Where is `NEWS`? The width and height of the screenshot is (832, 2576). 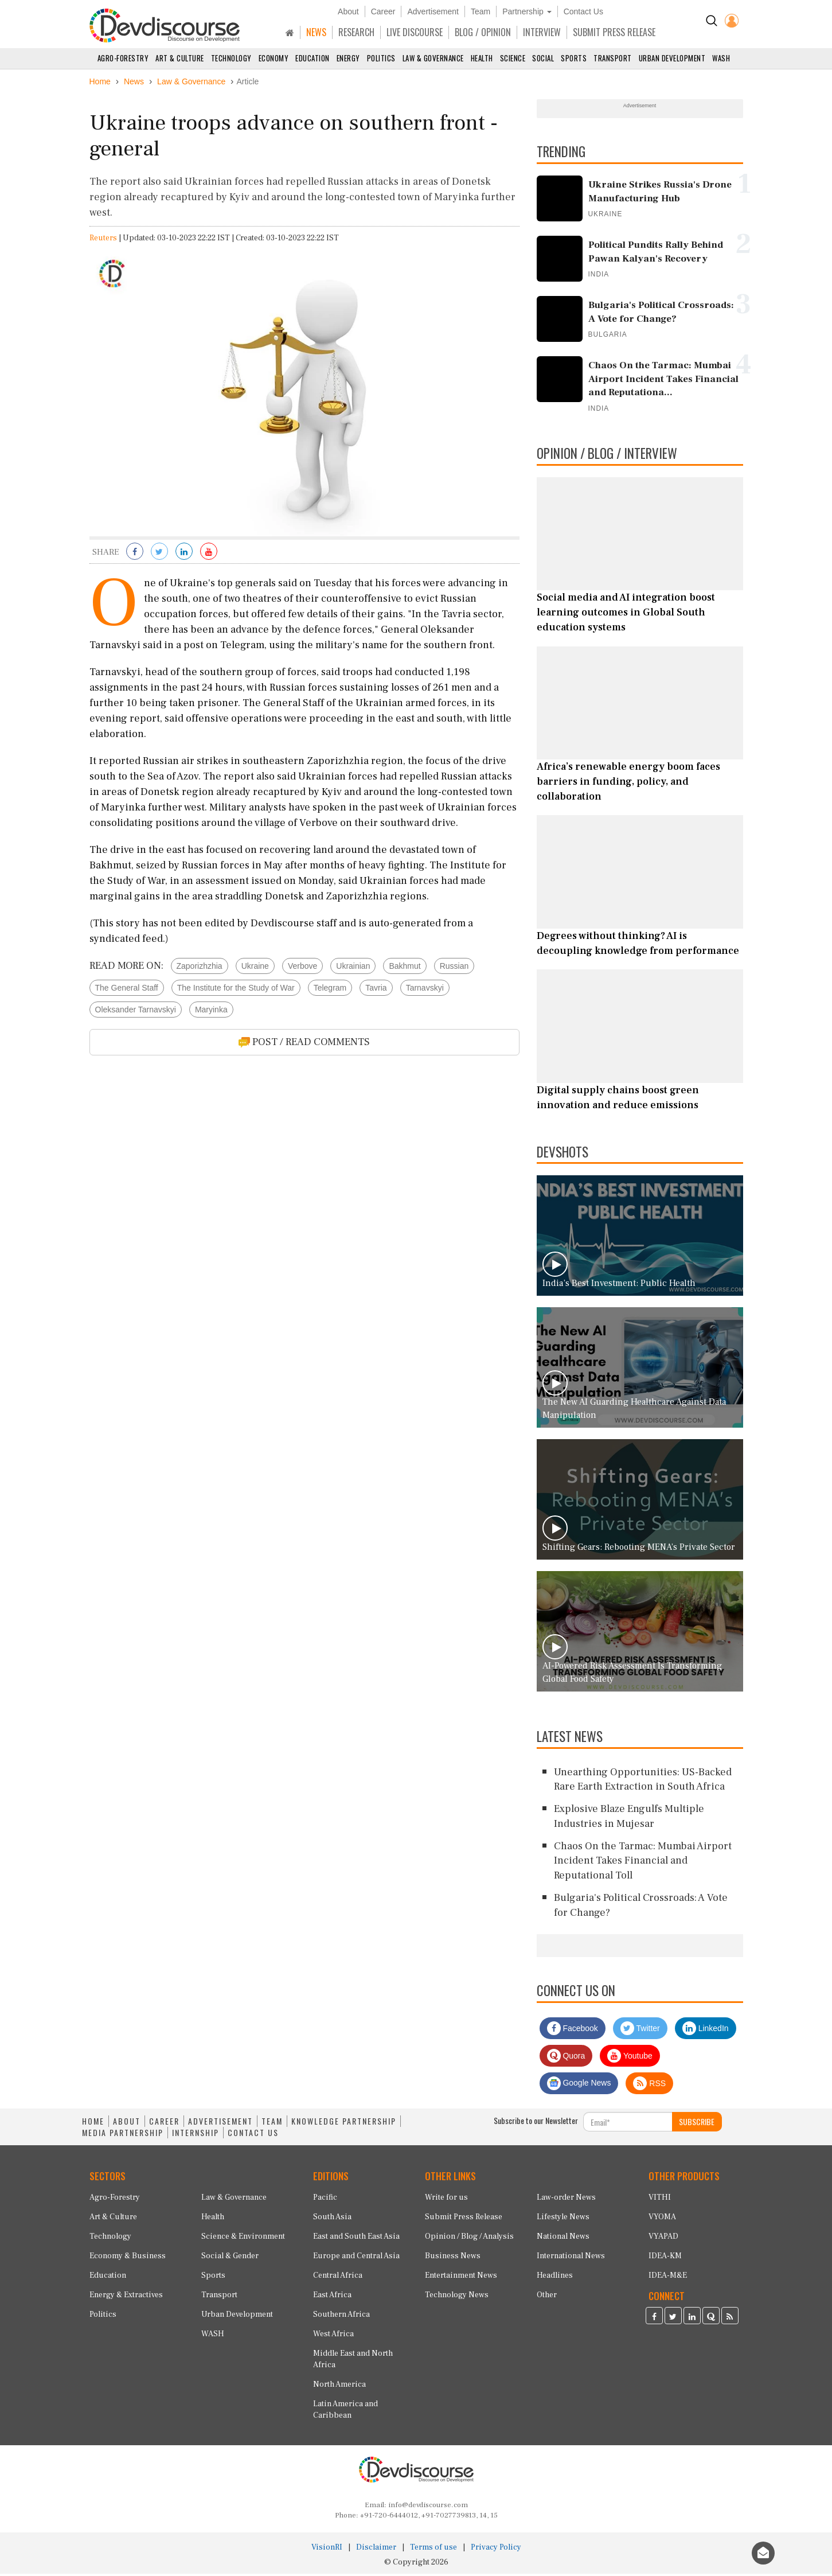 NEWS is located at coordinates (316, 32).